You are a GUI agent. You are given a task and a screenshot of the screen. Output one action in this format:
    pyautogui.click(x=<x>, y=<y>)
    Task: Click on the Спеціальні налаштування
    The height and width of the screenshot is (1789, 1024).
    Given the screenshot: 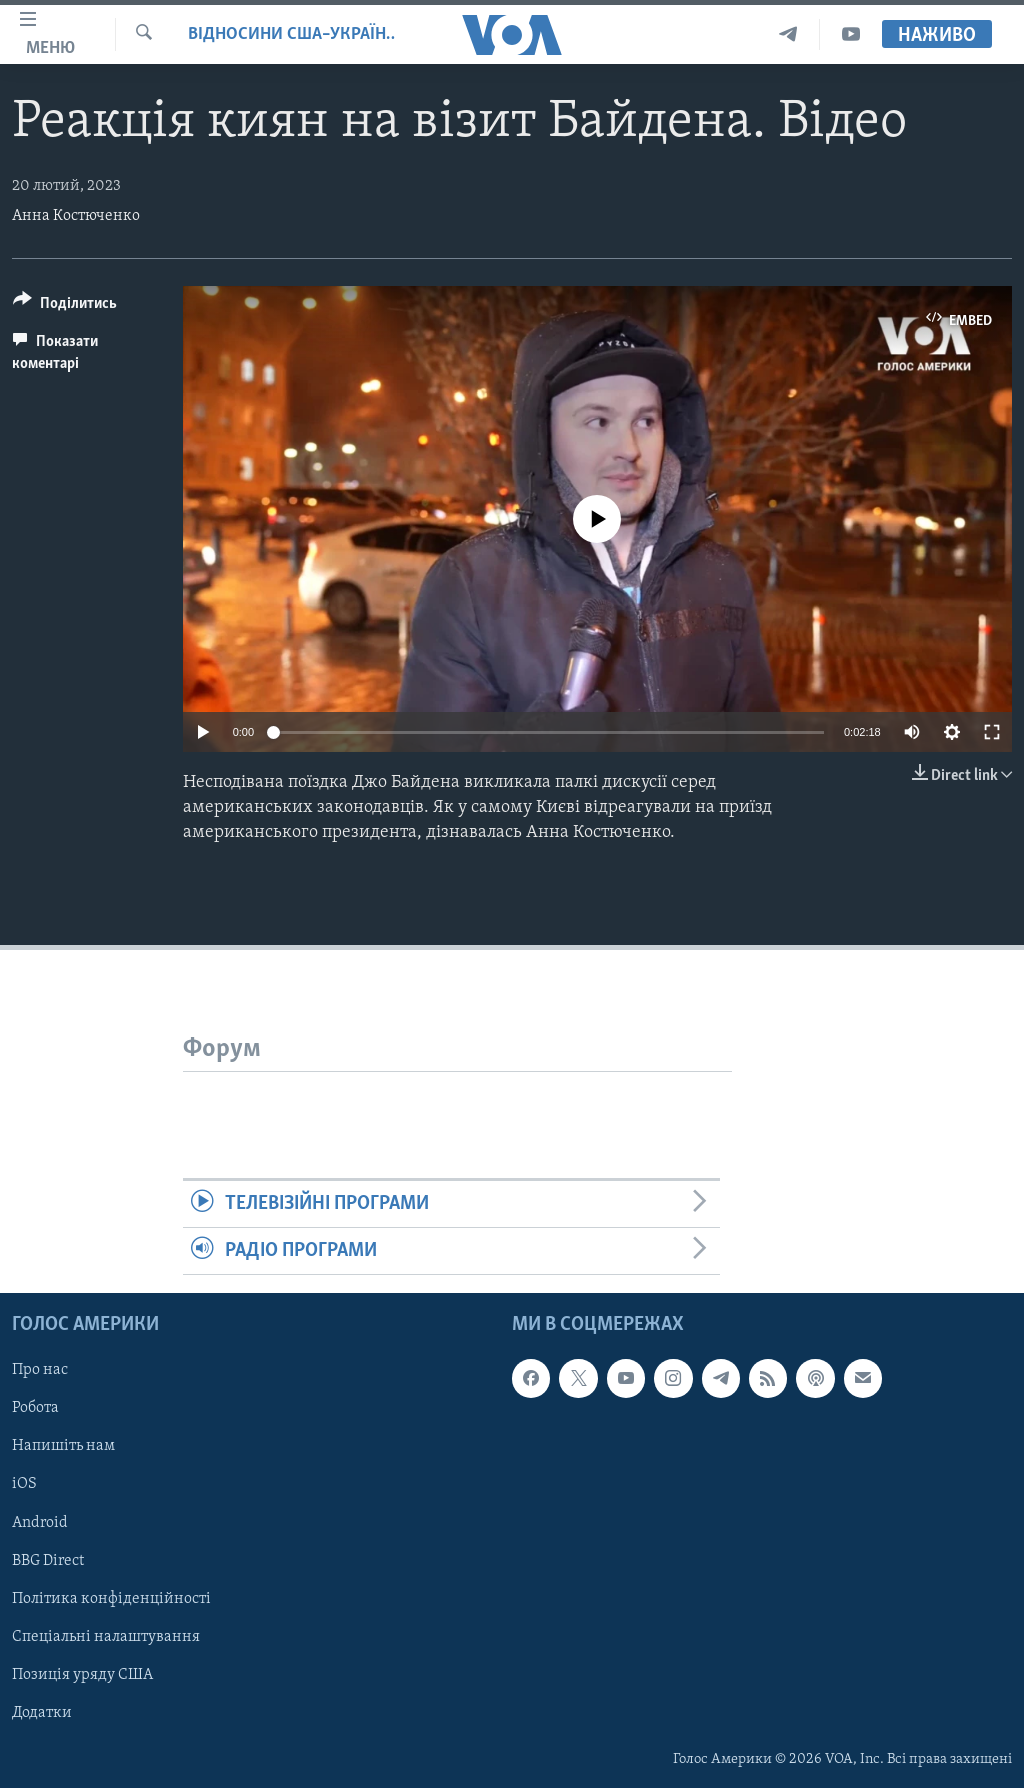 What is the action you would take?
    pyautogui.click(x=106, y=1637)
    